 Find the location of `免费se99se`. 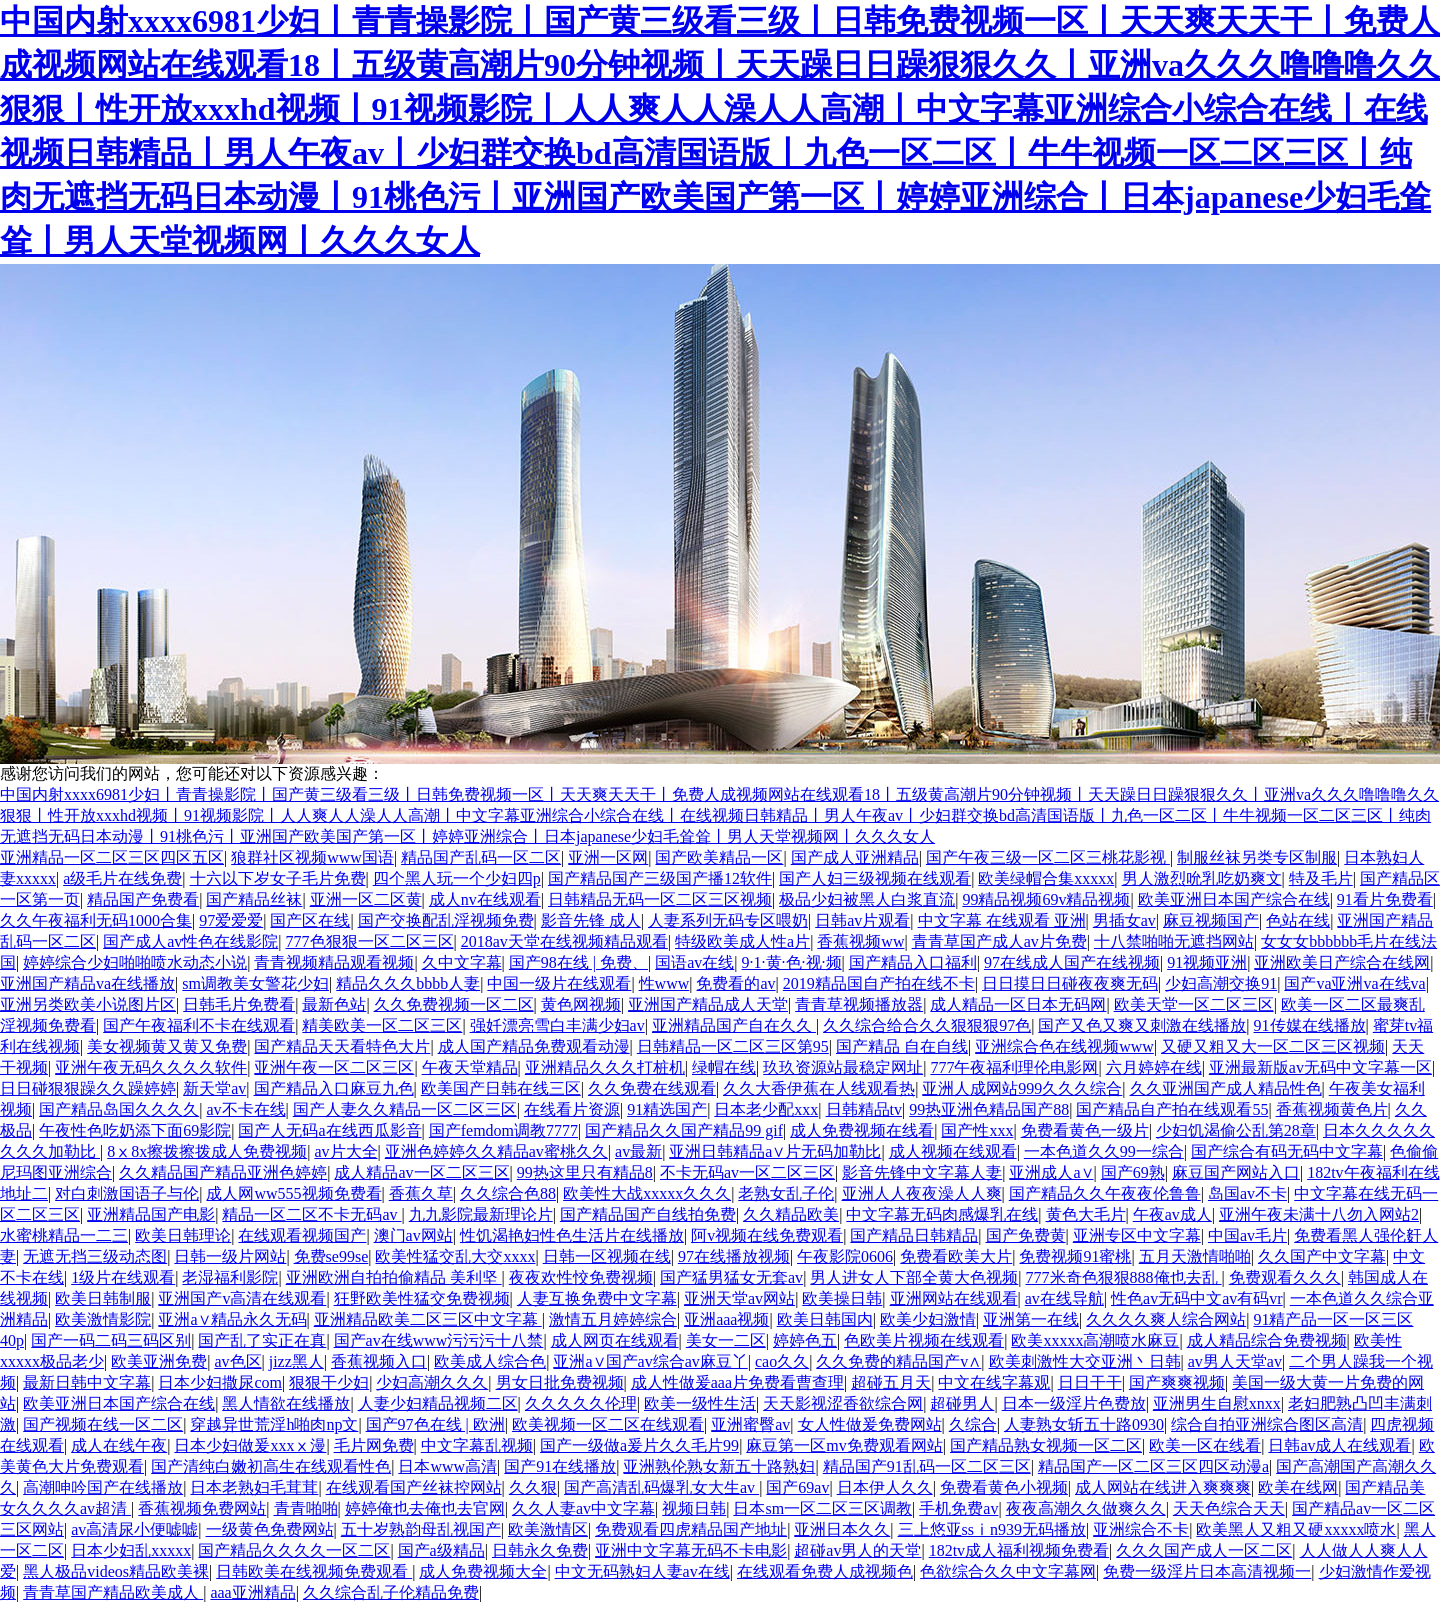

免费se99se is located at coordinates (331, 1256).